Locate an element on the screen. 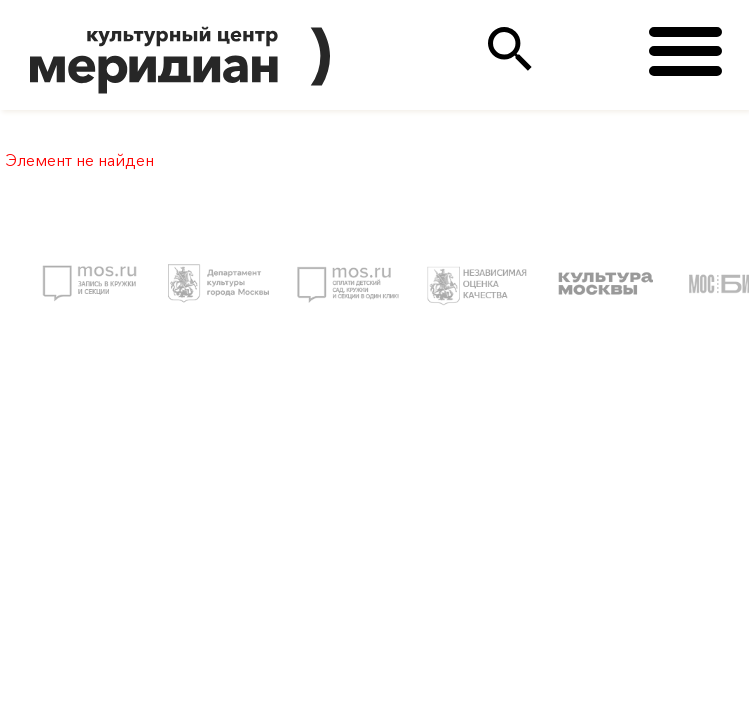 This screenshot has width=749, height=720. (495)333 35 38 is located at coordinates (591, 49).